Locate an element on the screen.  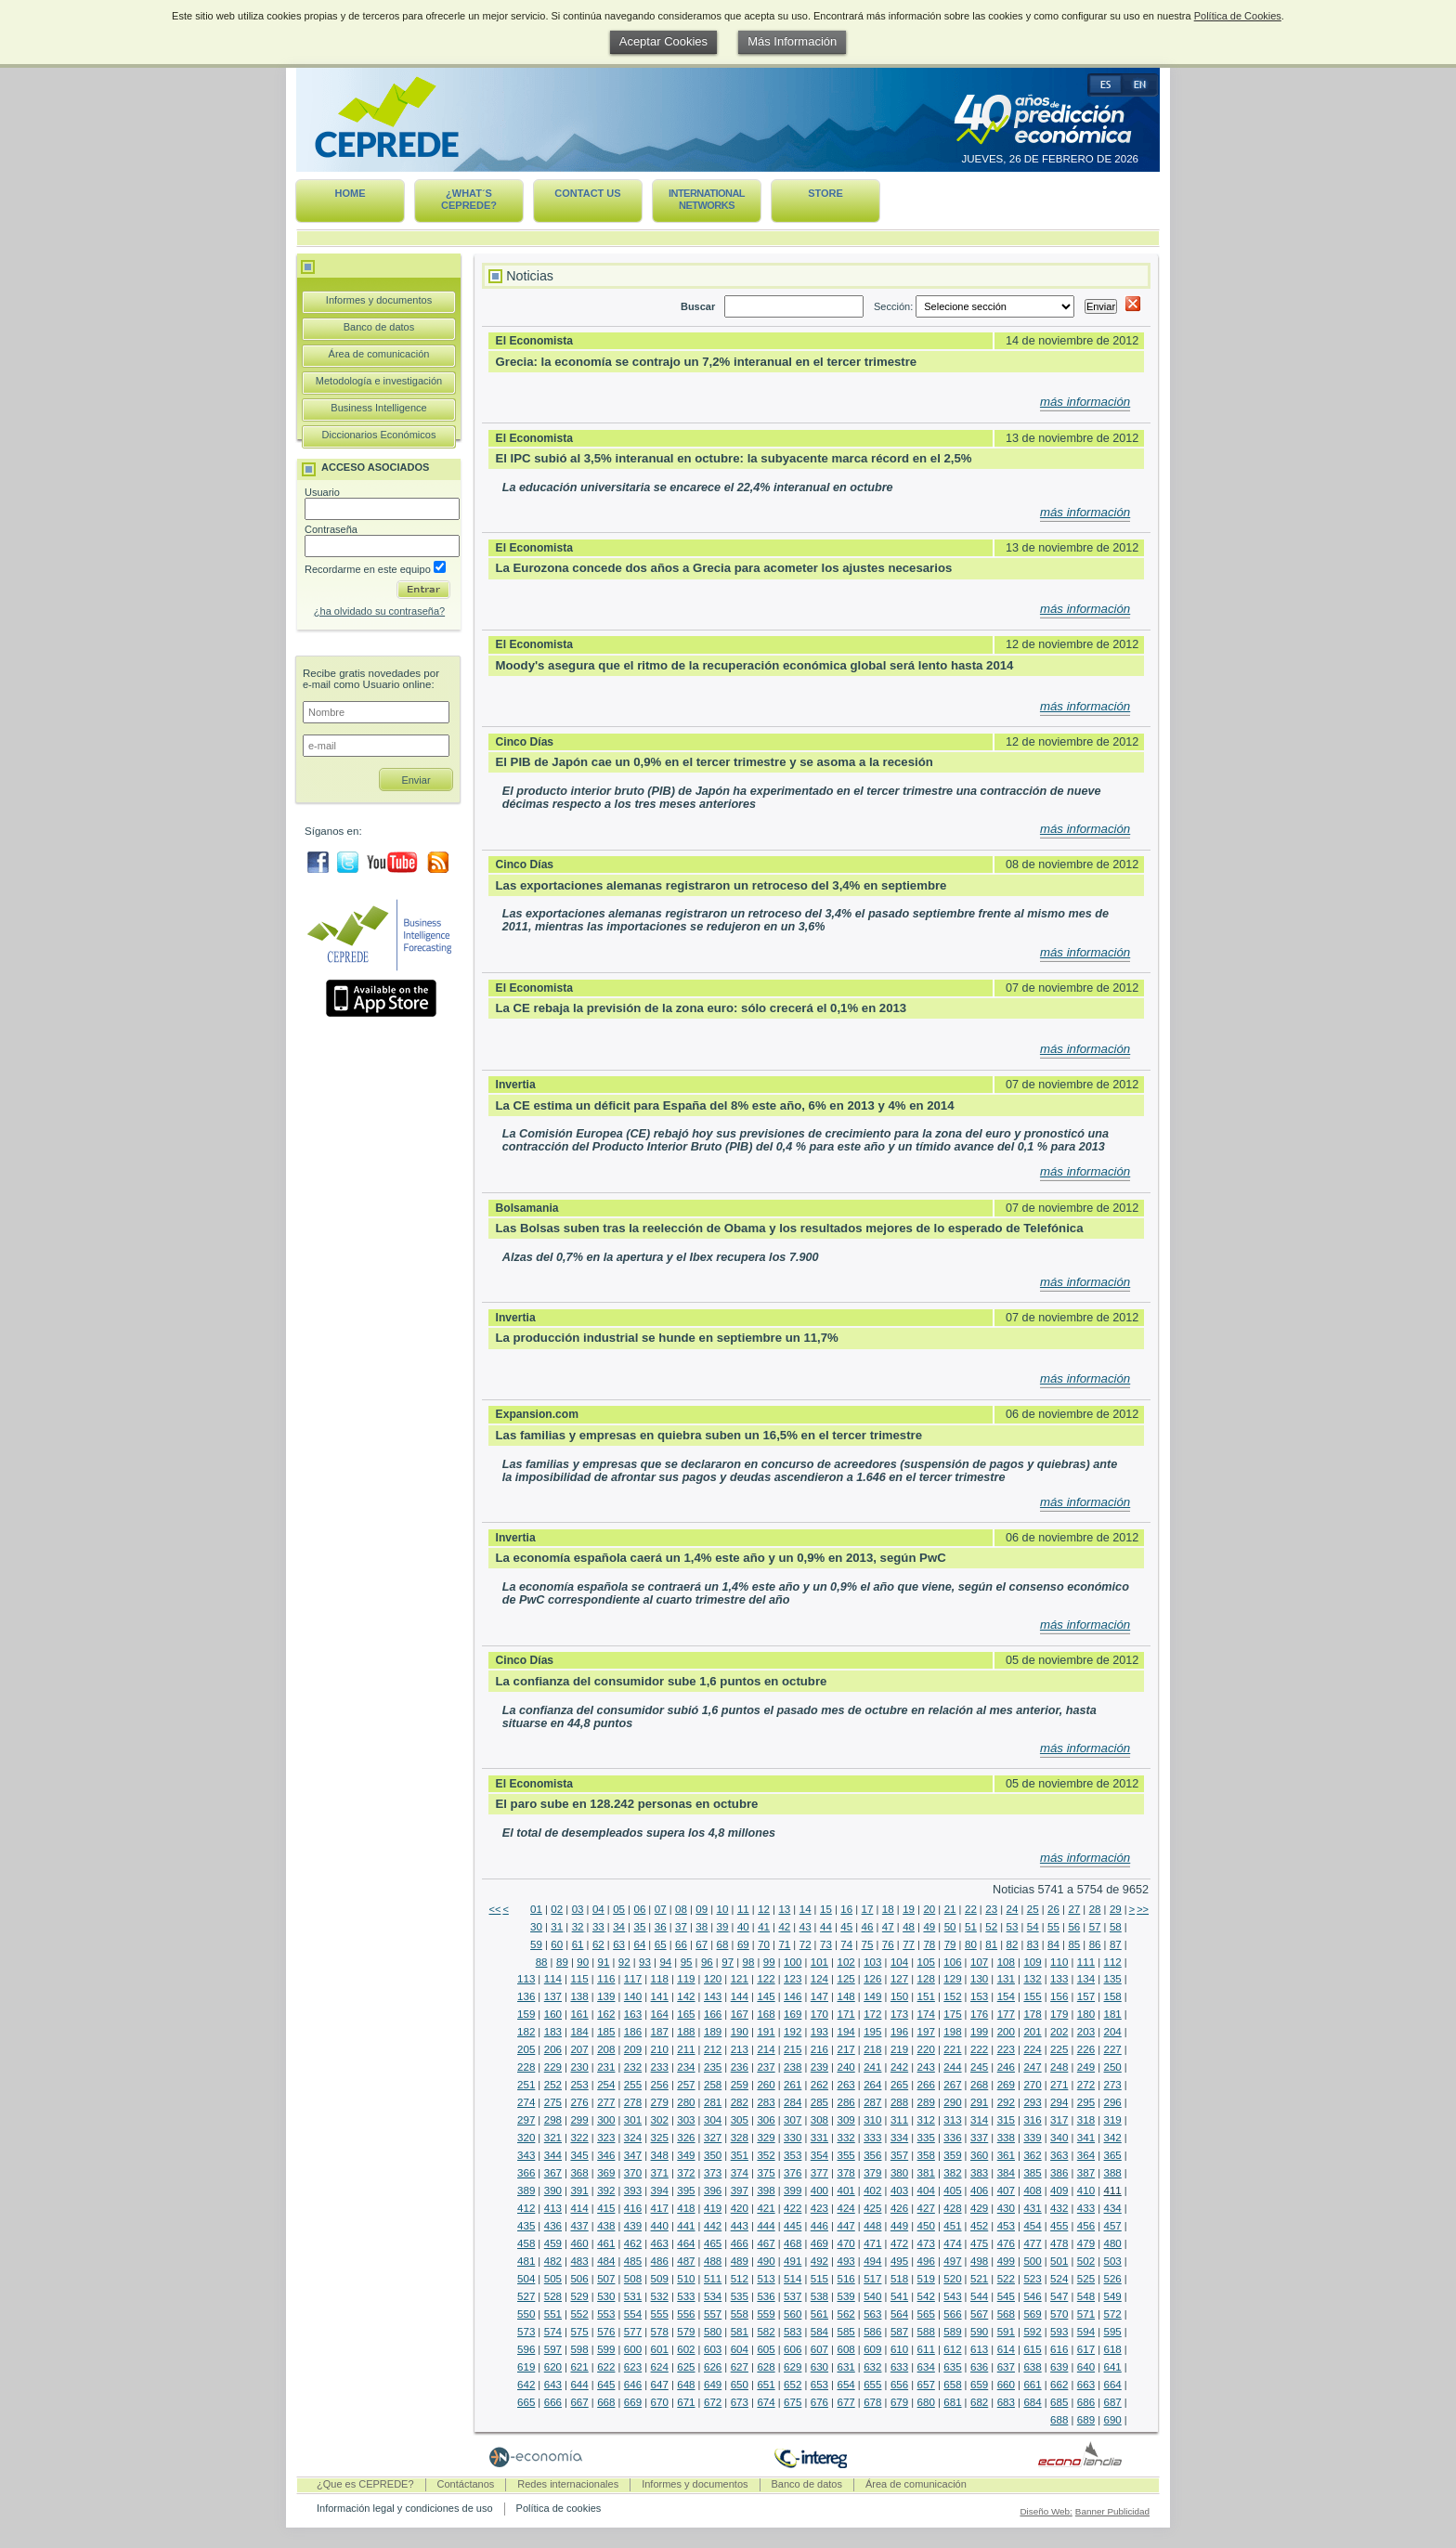
185 is located at coordinates (606, 2031).